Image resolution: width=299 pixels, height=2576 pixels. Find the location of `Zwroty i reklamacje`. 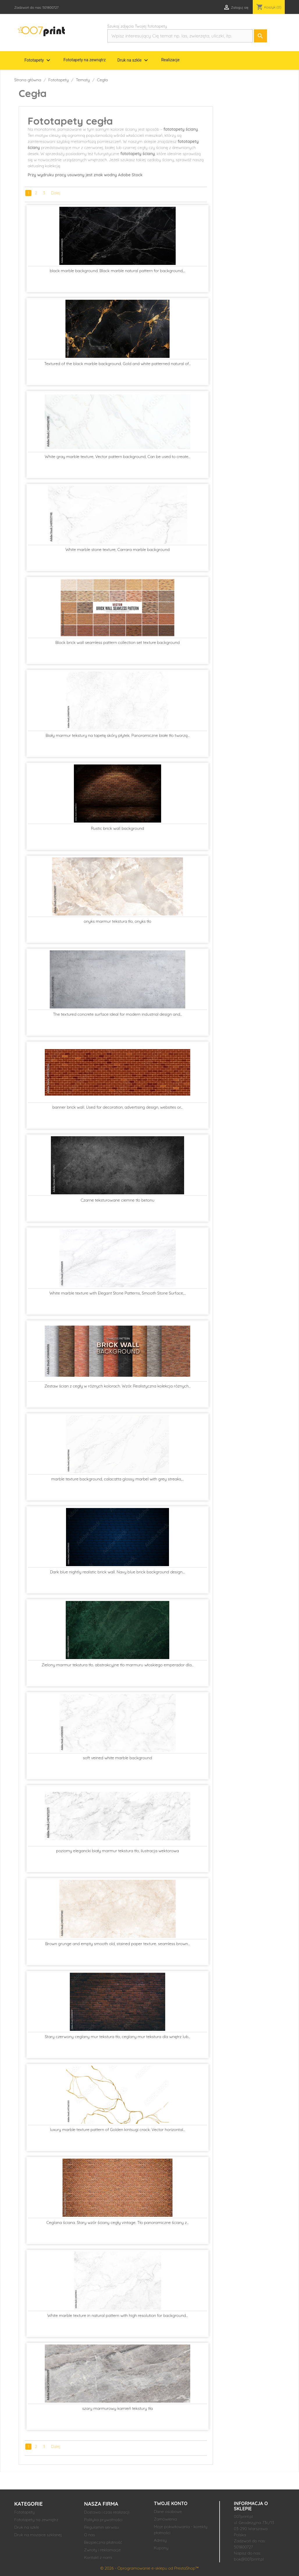

Zwroty i reklamacje is located at coordinates (102, 2549).